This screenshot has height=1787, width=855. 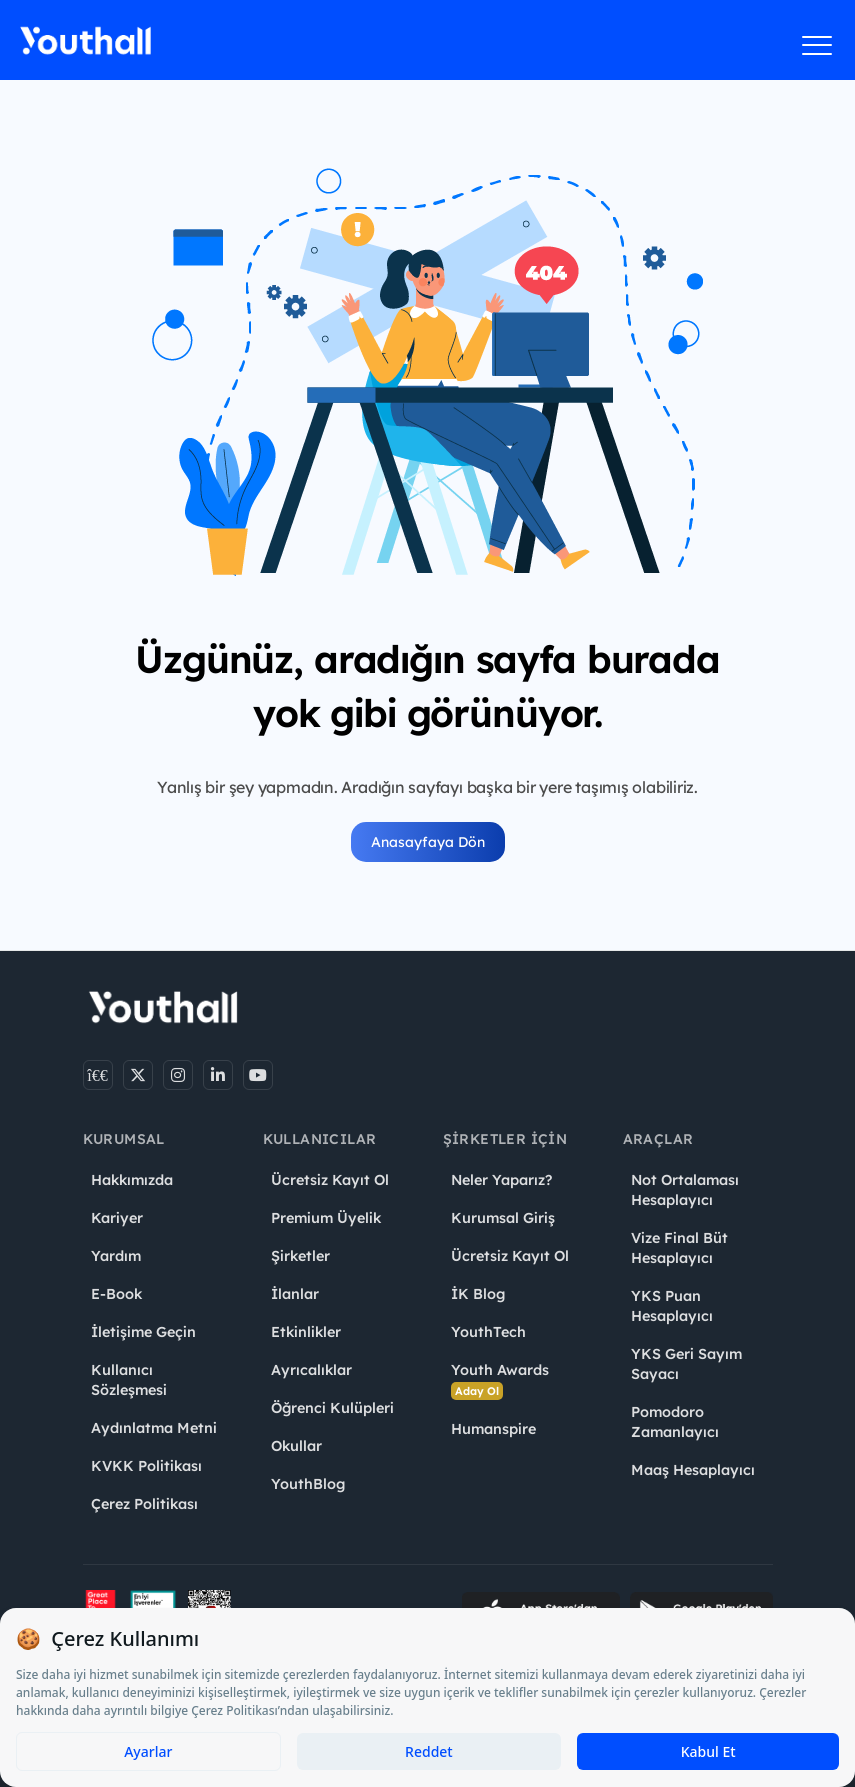 What do you see at coordinates (493, 1429) in the screenshot?
I see `Humanspire` at bounding box center [493, 1429].